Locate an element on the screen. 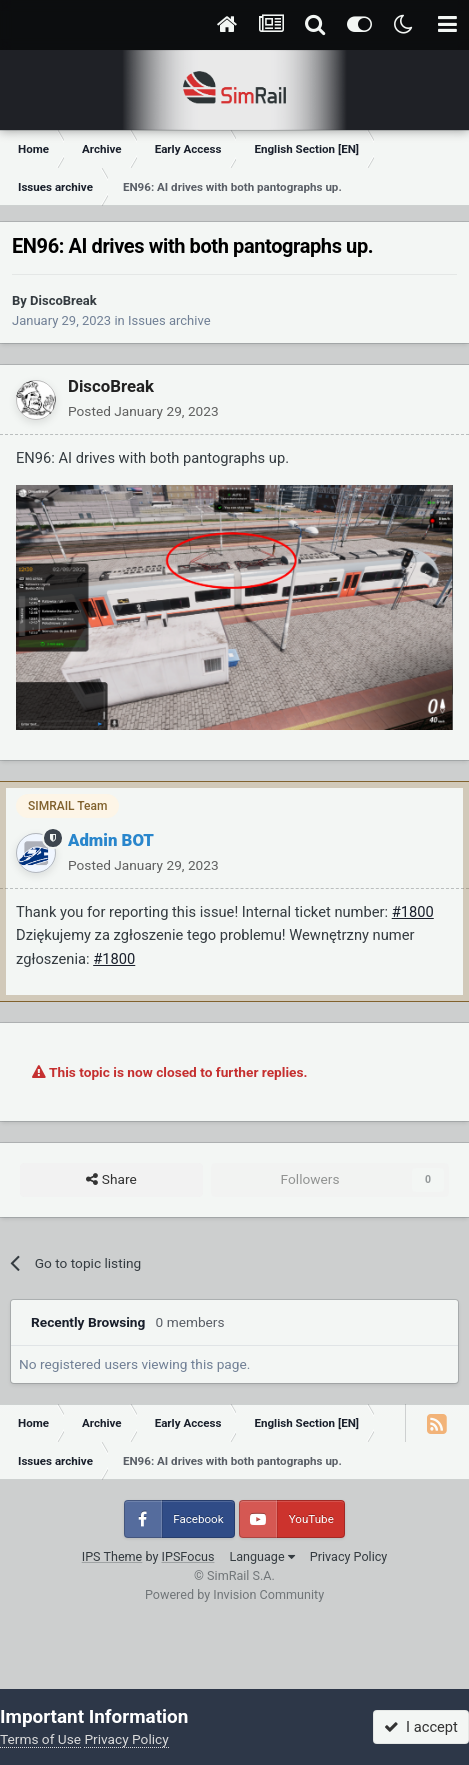 This screenshot has height=1765, width=469. Privacy Policy is located at coordinates (349, 1556).